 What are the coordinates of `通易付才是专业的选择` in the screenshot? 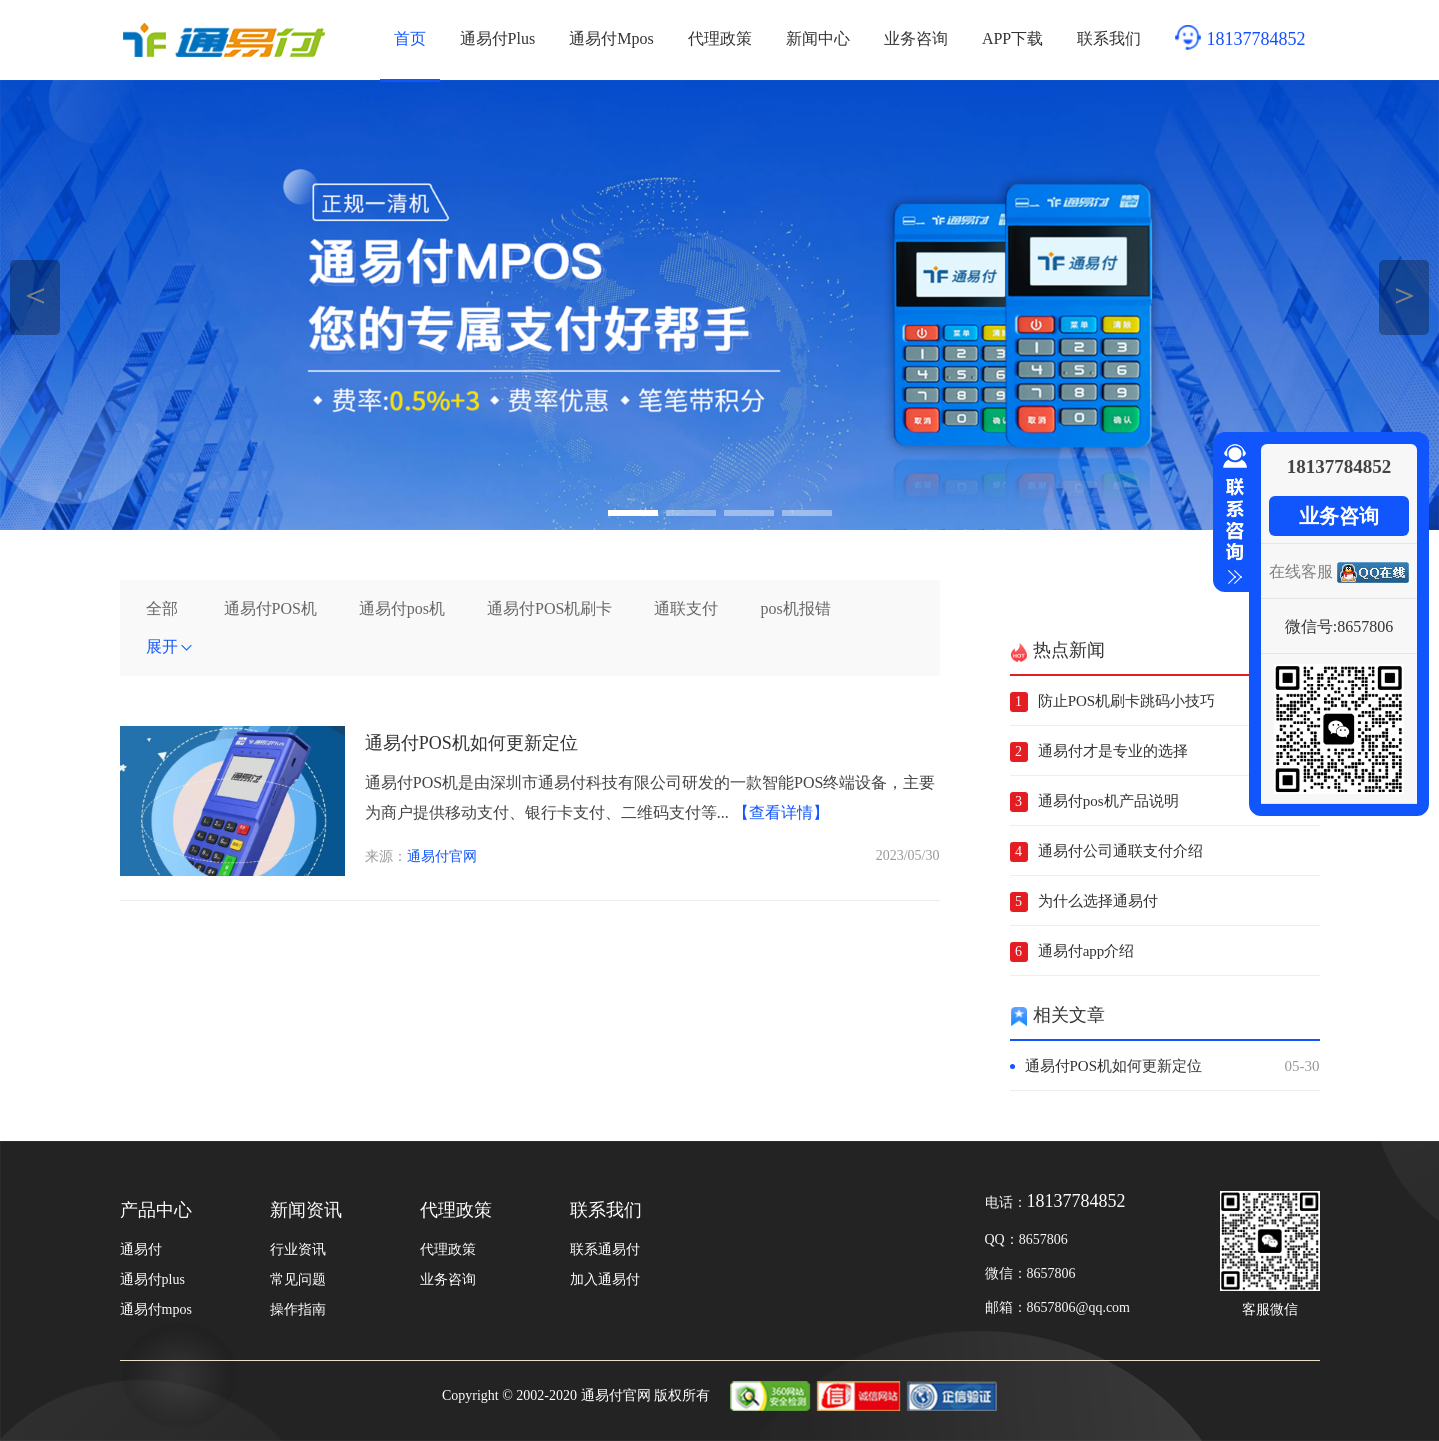 It's located at (1113, 751).